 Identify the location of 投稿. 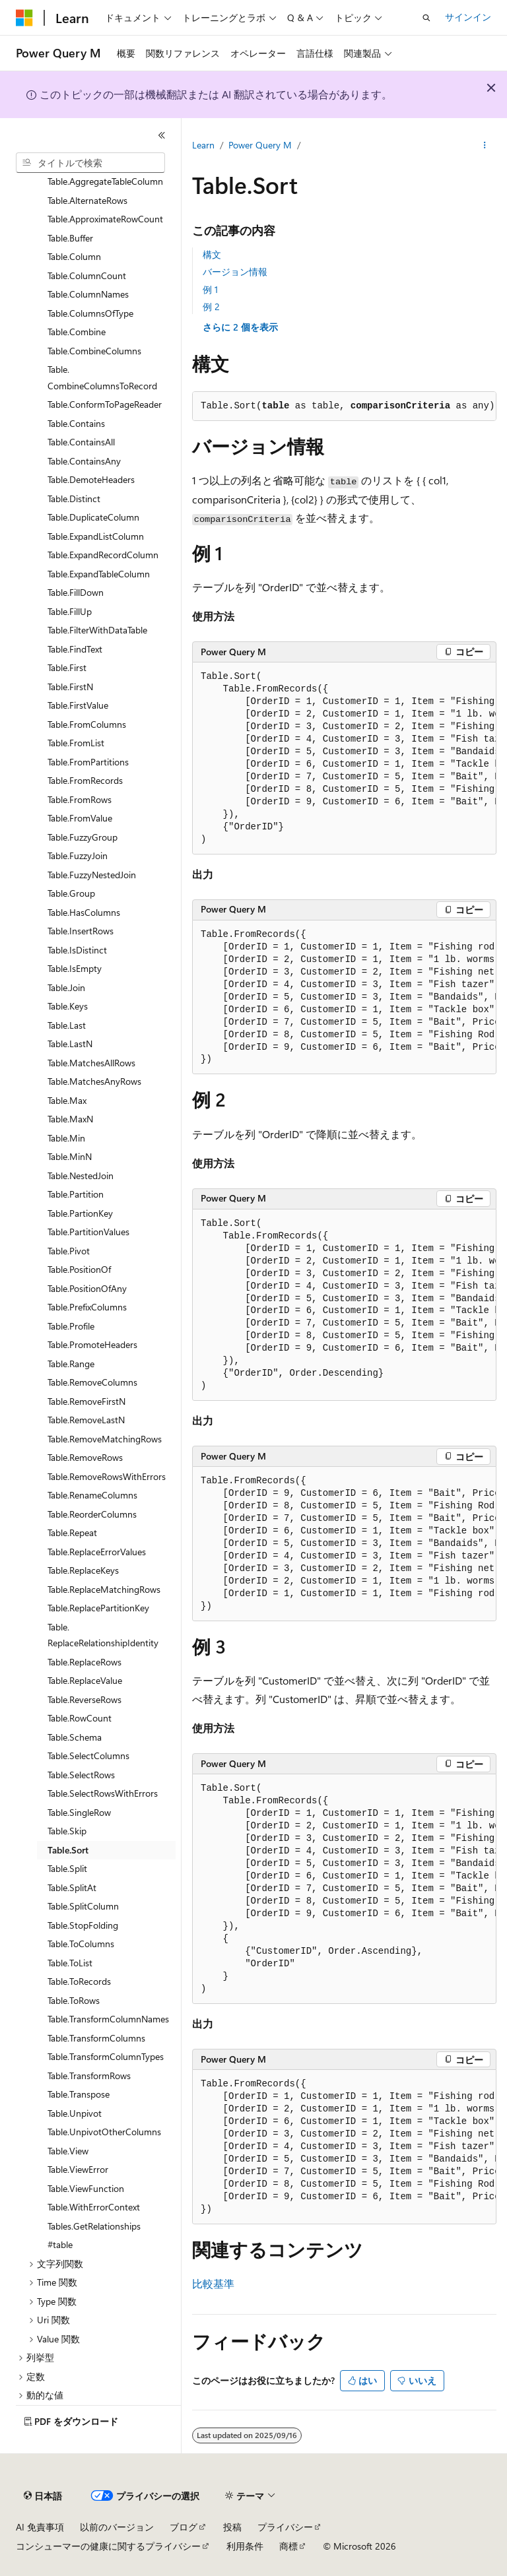
(232, 2527).